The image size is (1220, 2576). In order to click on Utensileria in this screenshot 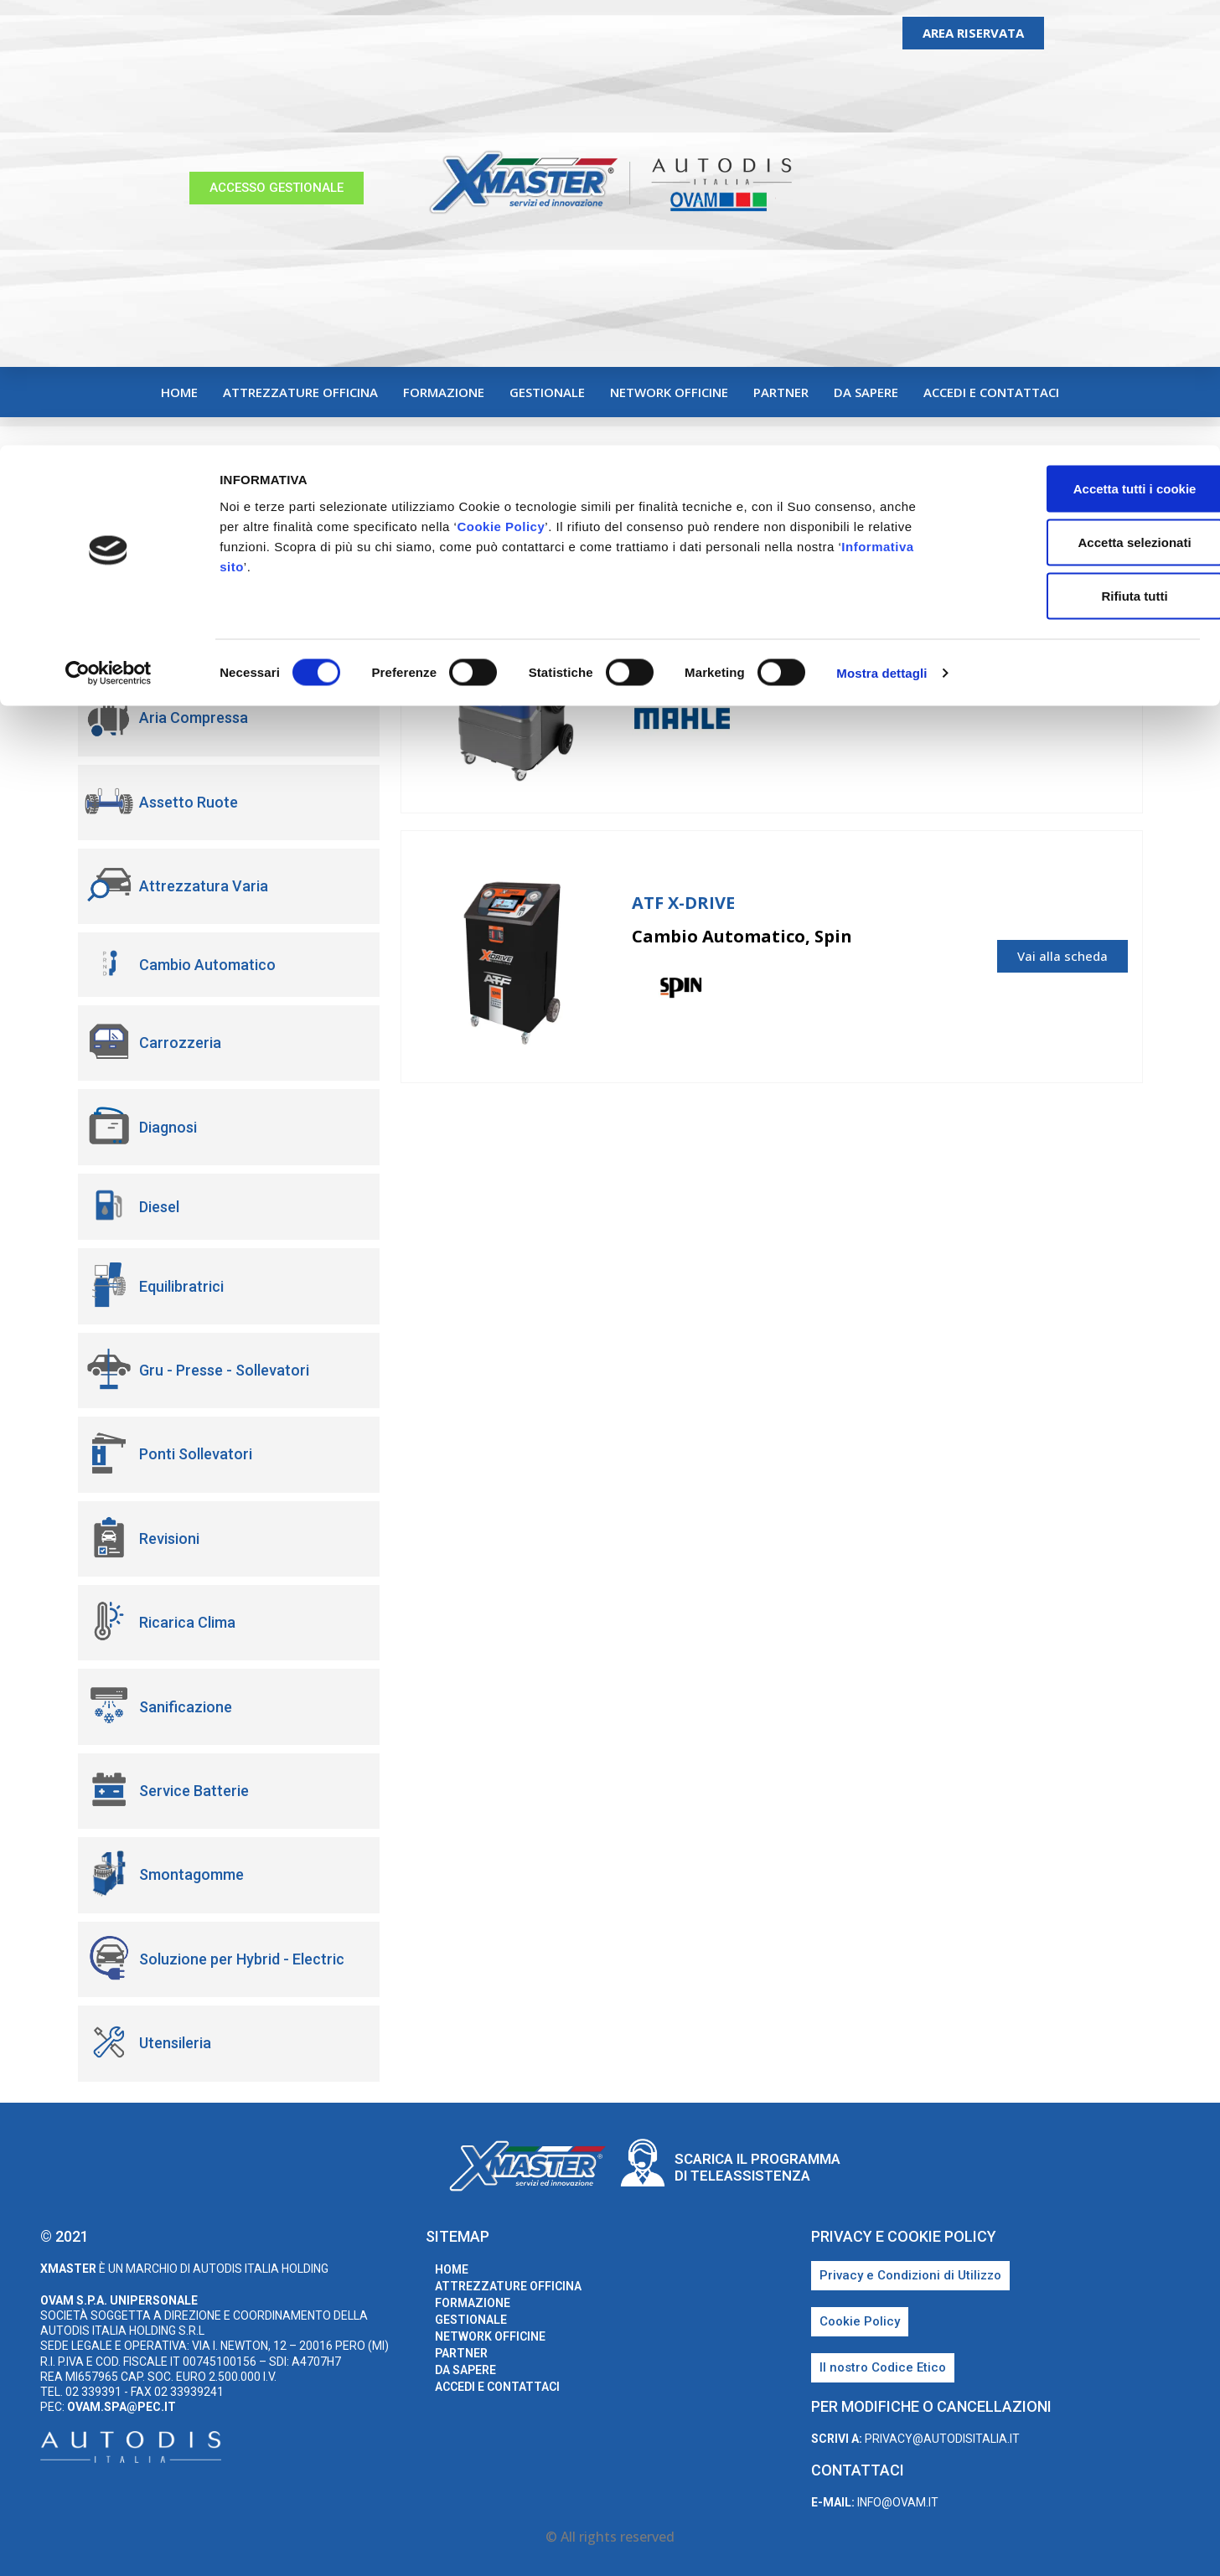, I will do `click(175, 2043)`.